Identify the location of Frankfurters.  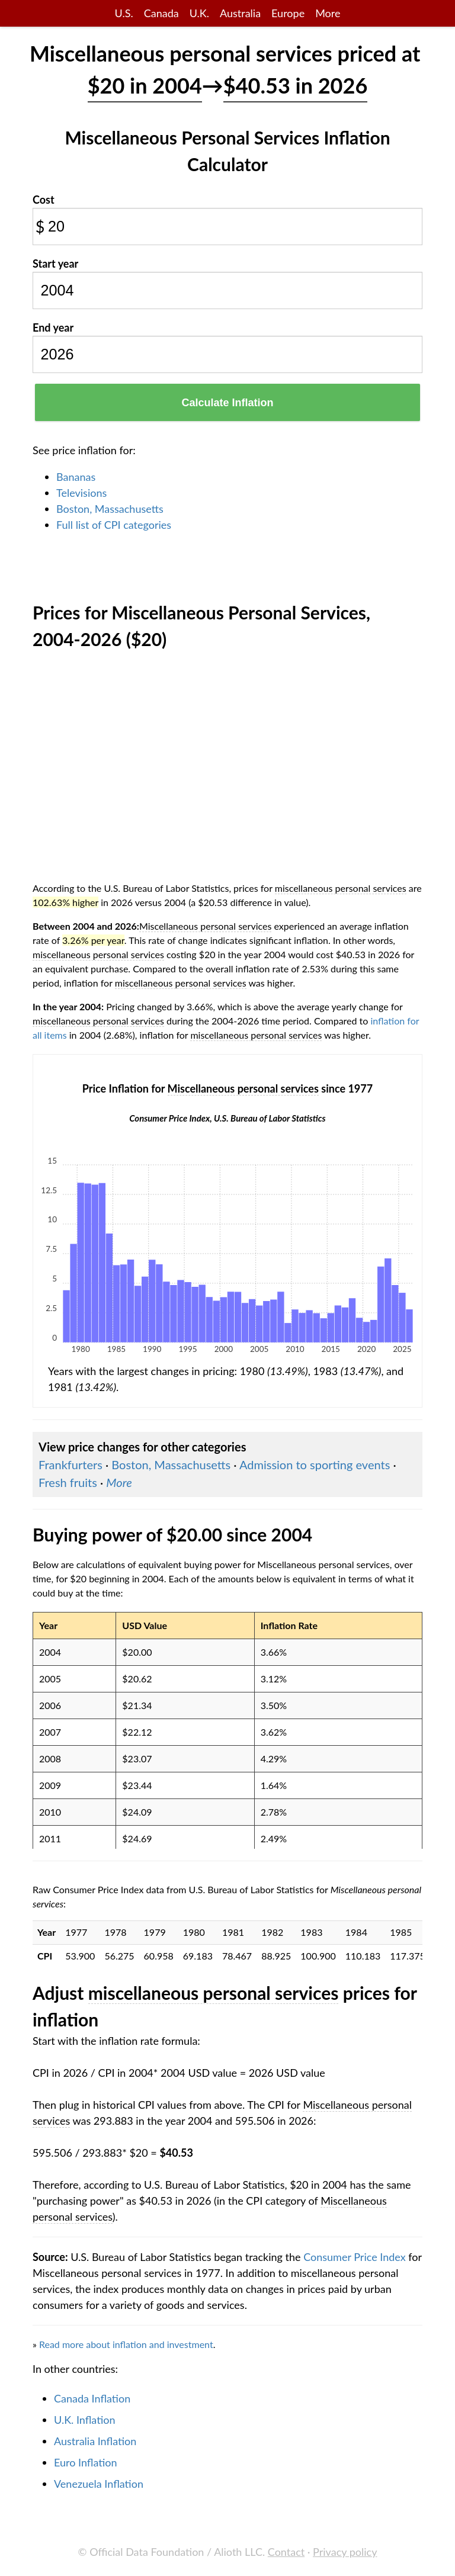
(70, 1464).